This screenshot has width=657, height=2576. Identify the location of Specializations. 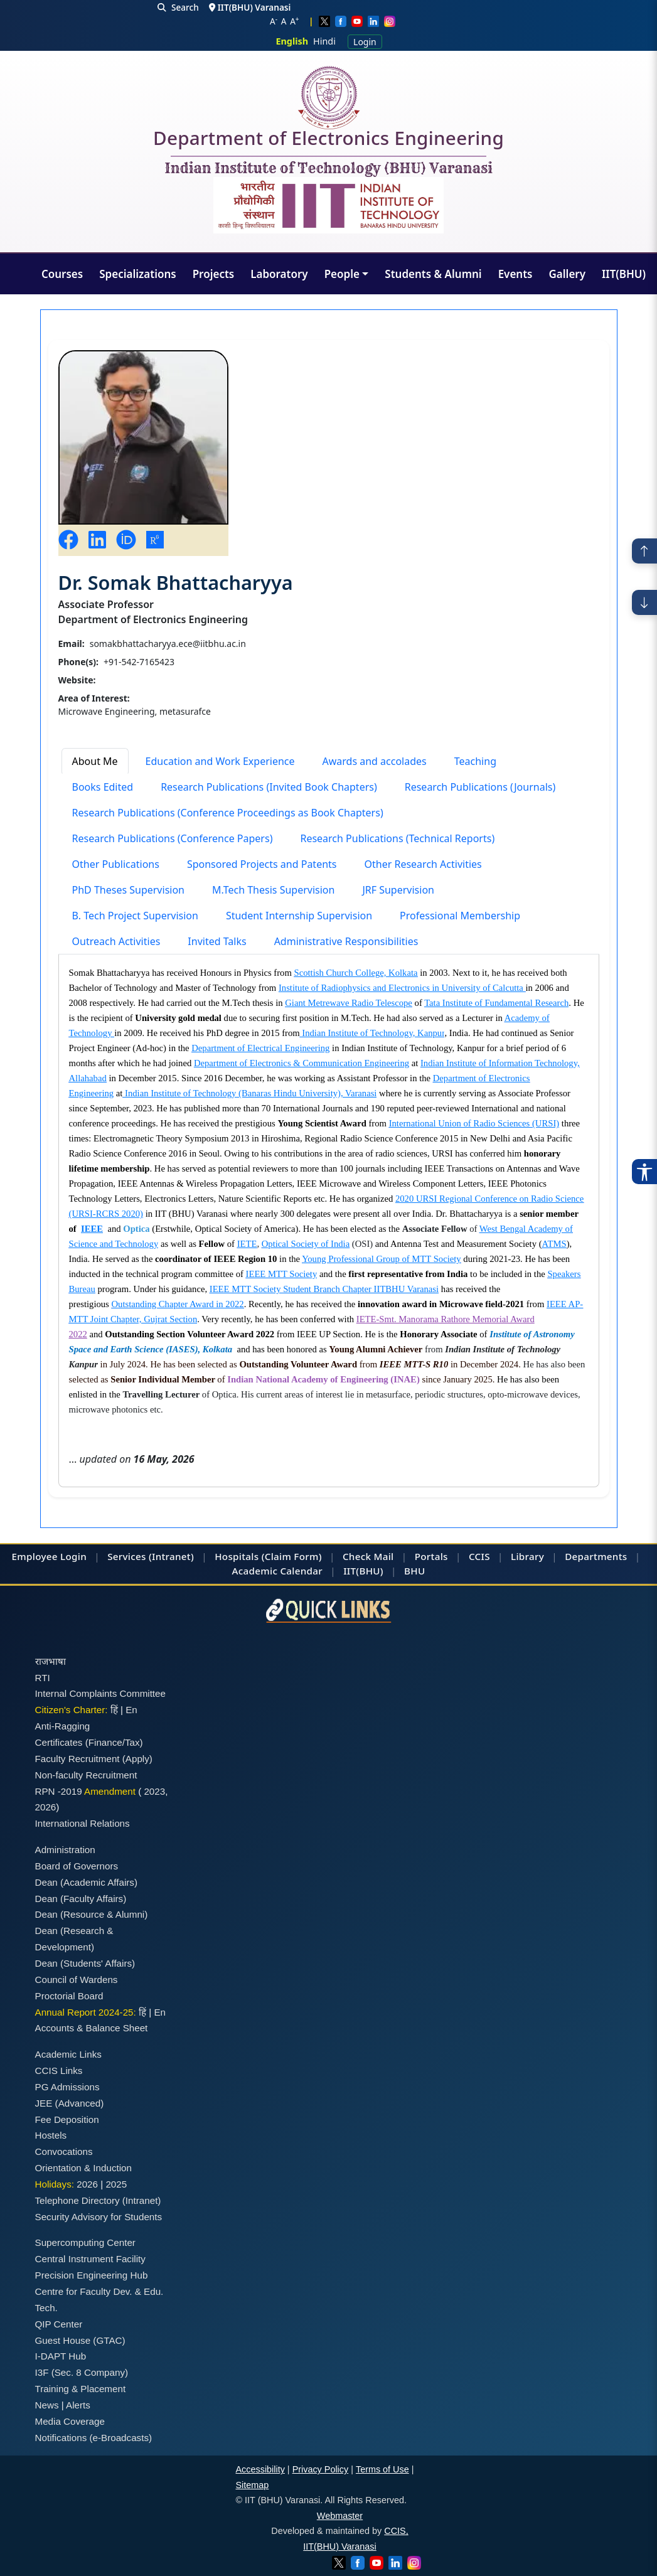
(137, 274).